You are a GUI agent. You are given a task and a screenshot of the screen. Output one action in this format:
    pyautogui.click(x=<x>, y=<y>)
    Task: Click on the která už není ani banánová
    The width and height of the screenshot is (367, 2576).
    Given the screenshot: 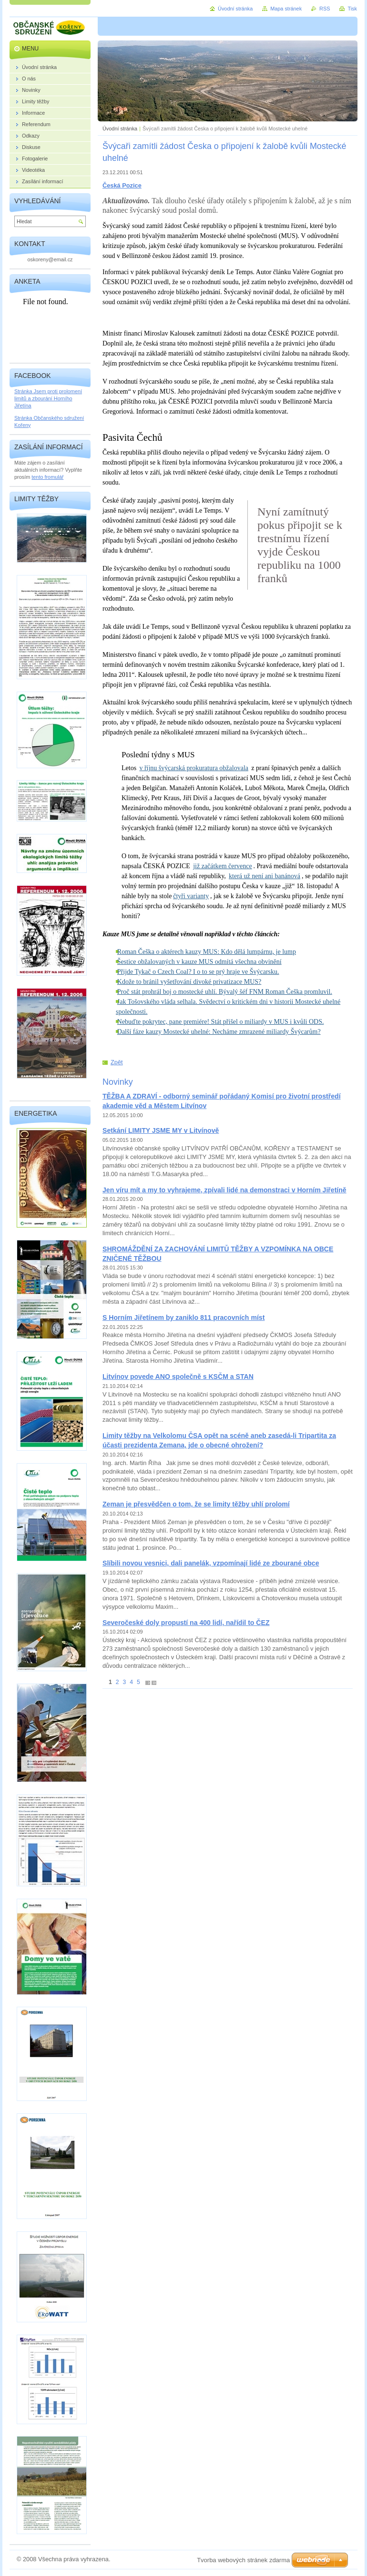 What is the action you would take?
    pyautogui.click(x=264, y=876)
    